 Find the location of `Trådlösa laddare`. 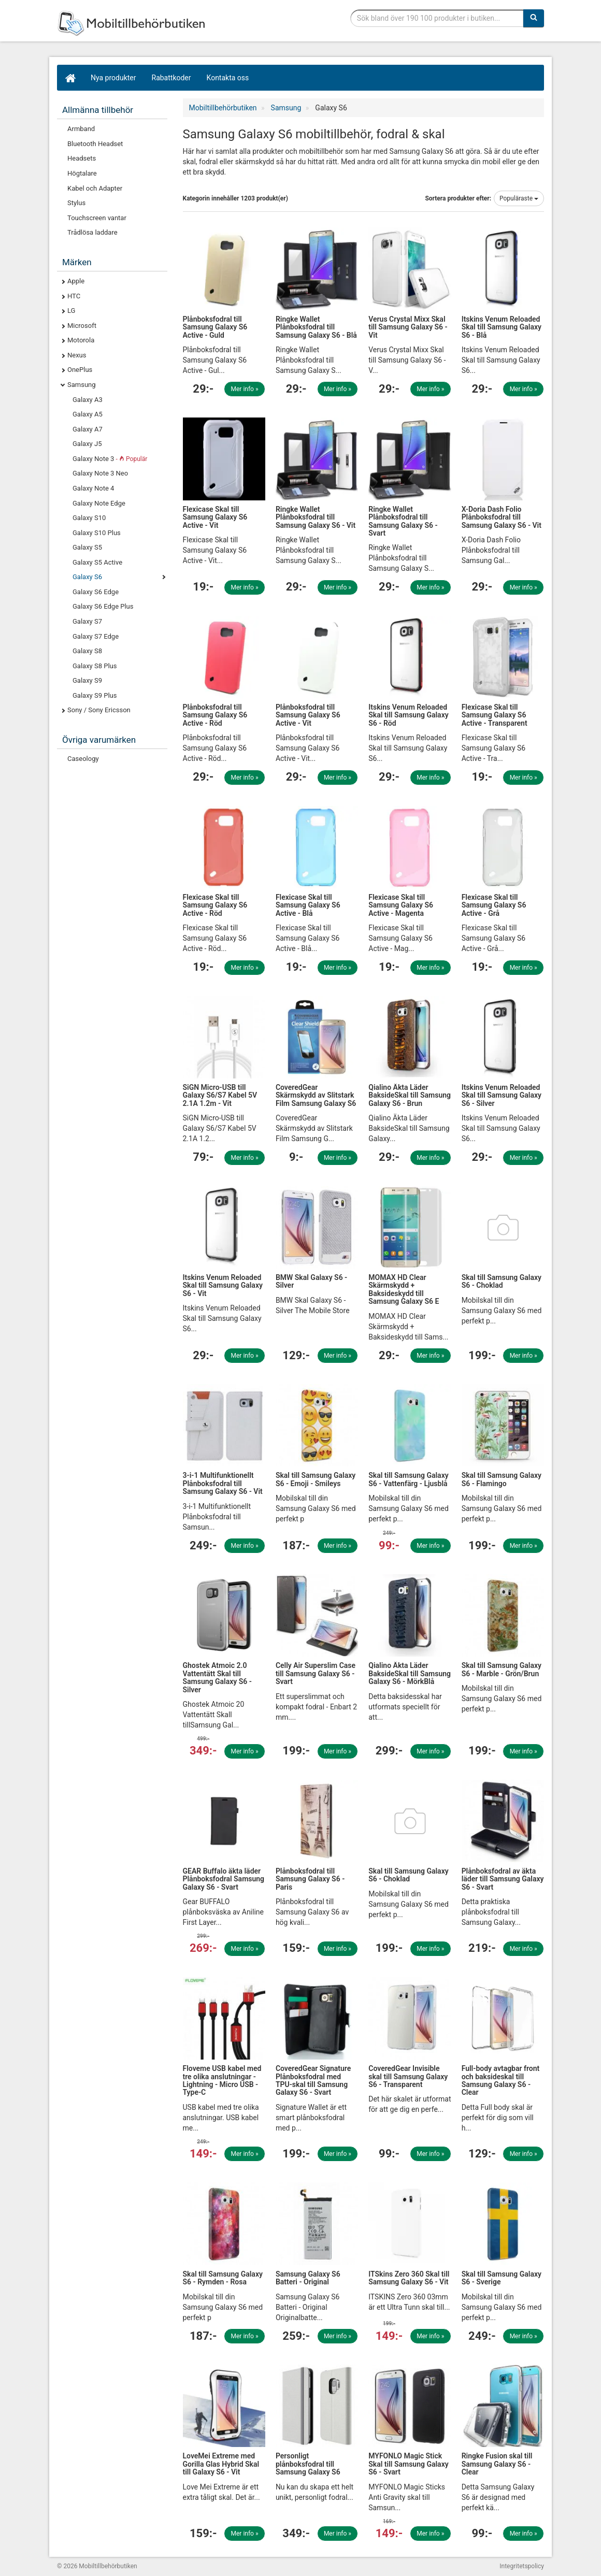

Trådlösa laddare is located at coordinates (92, 232).